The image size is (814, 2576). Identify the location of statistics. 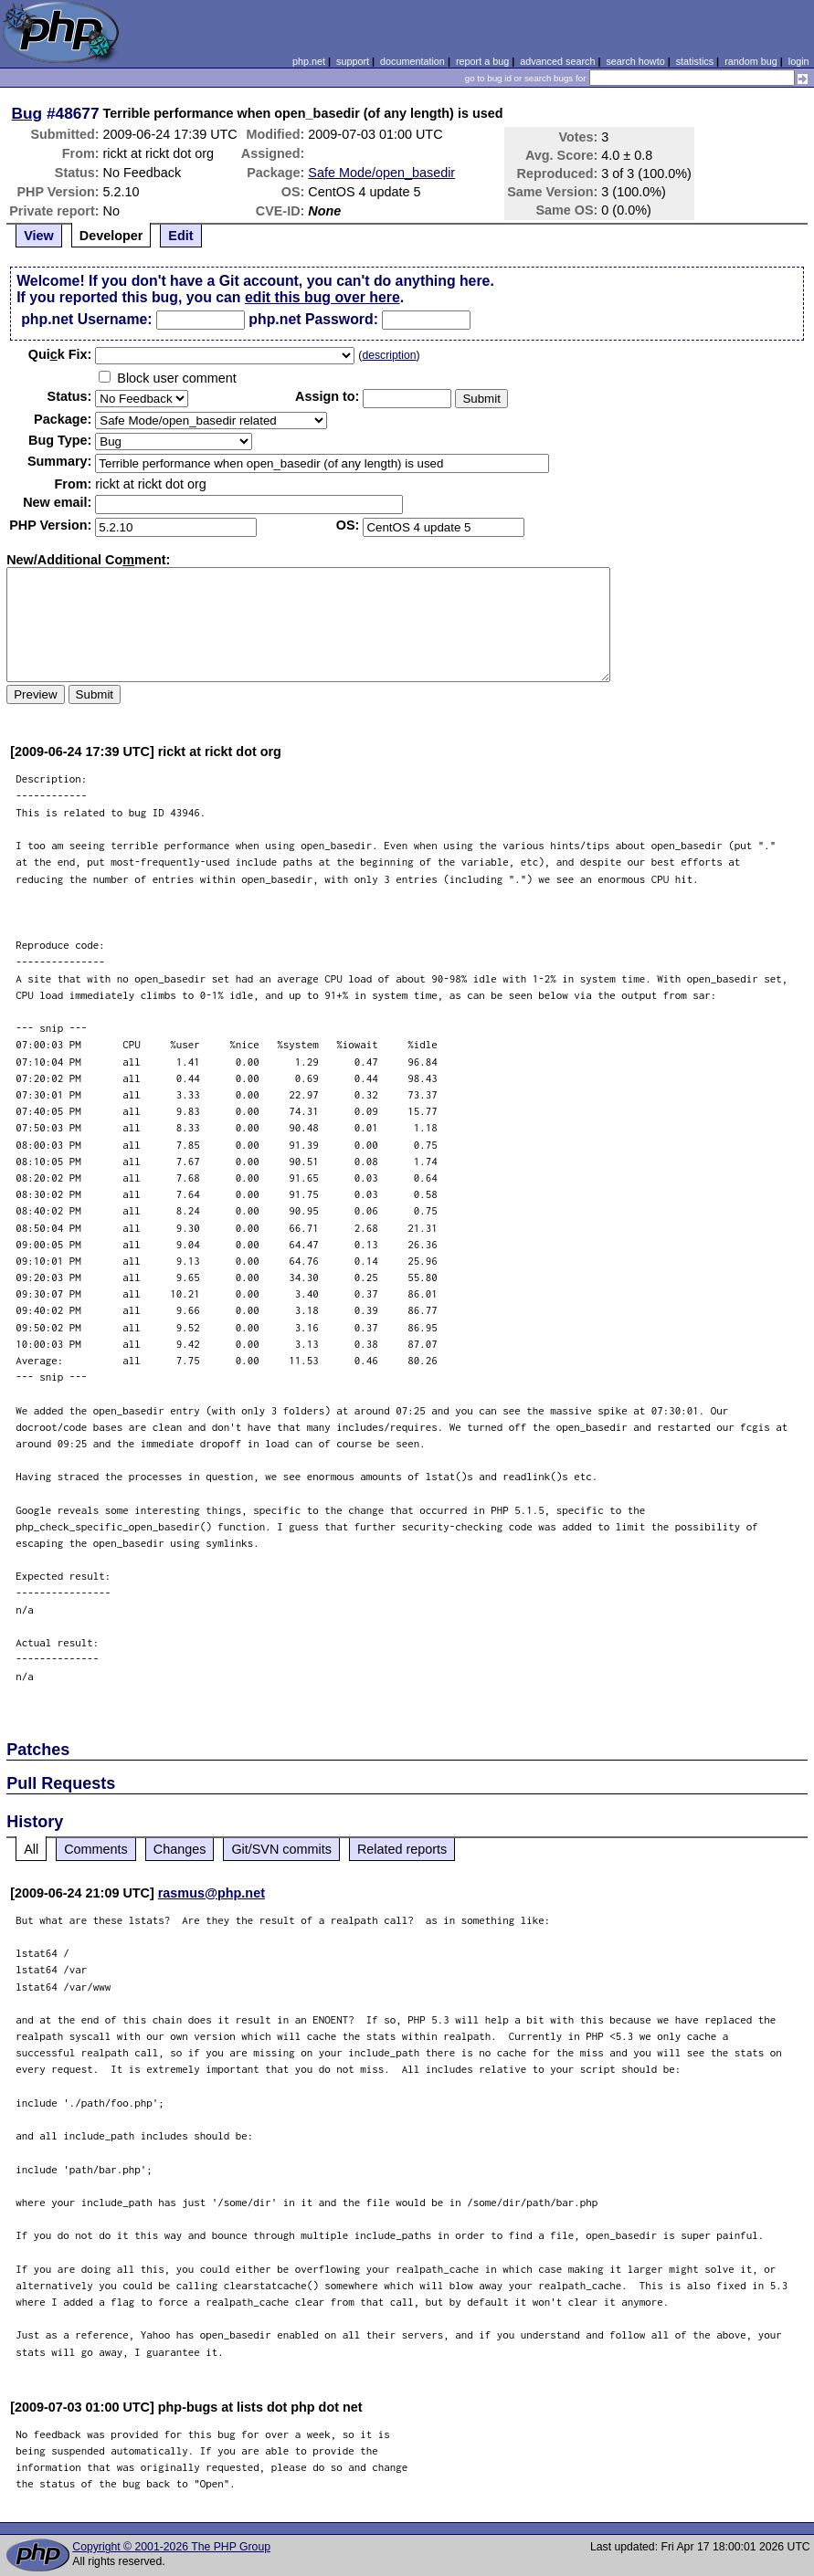
(695, 61).